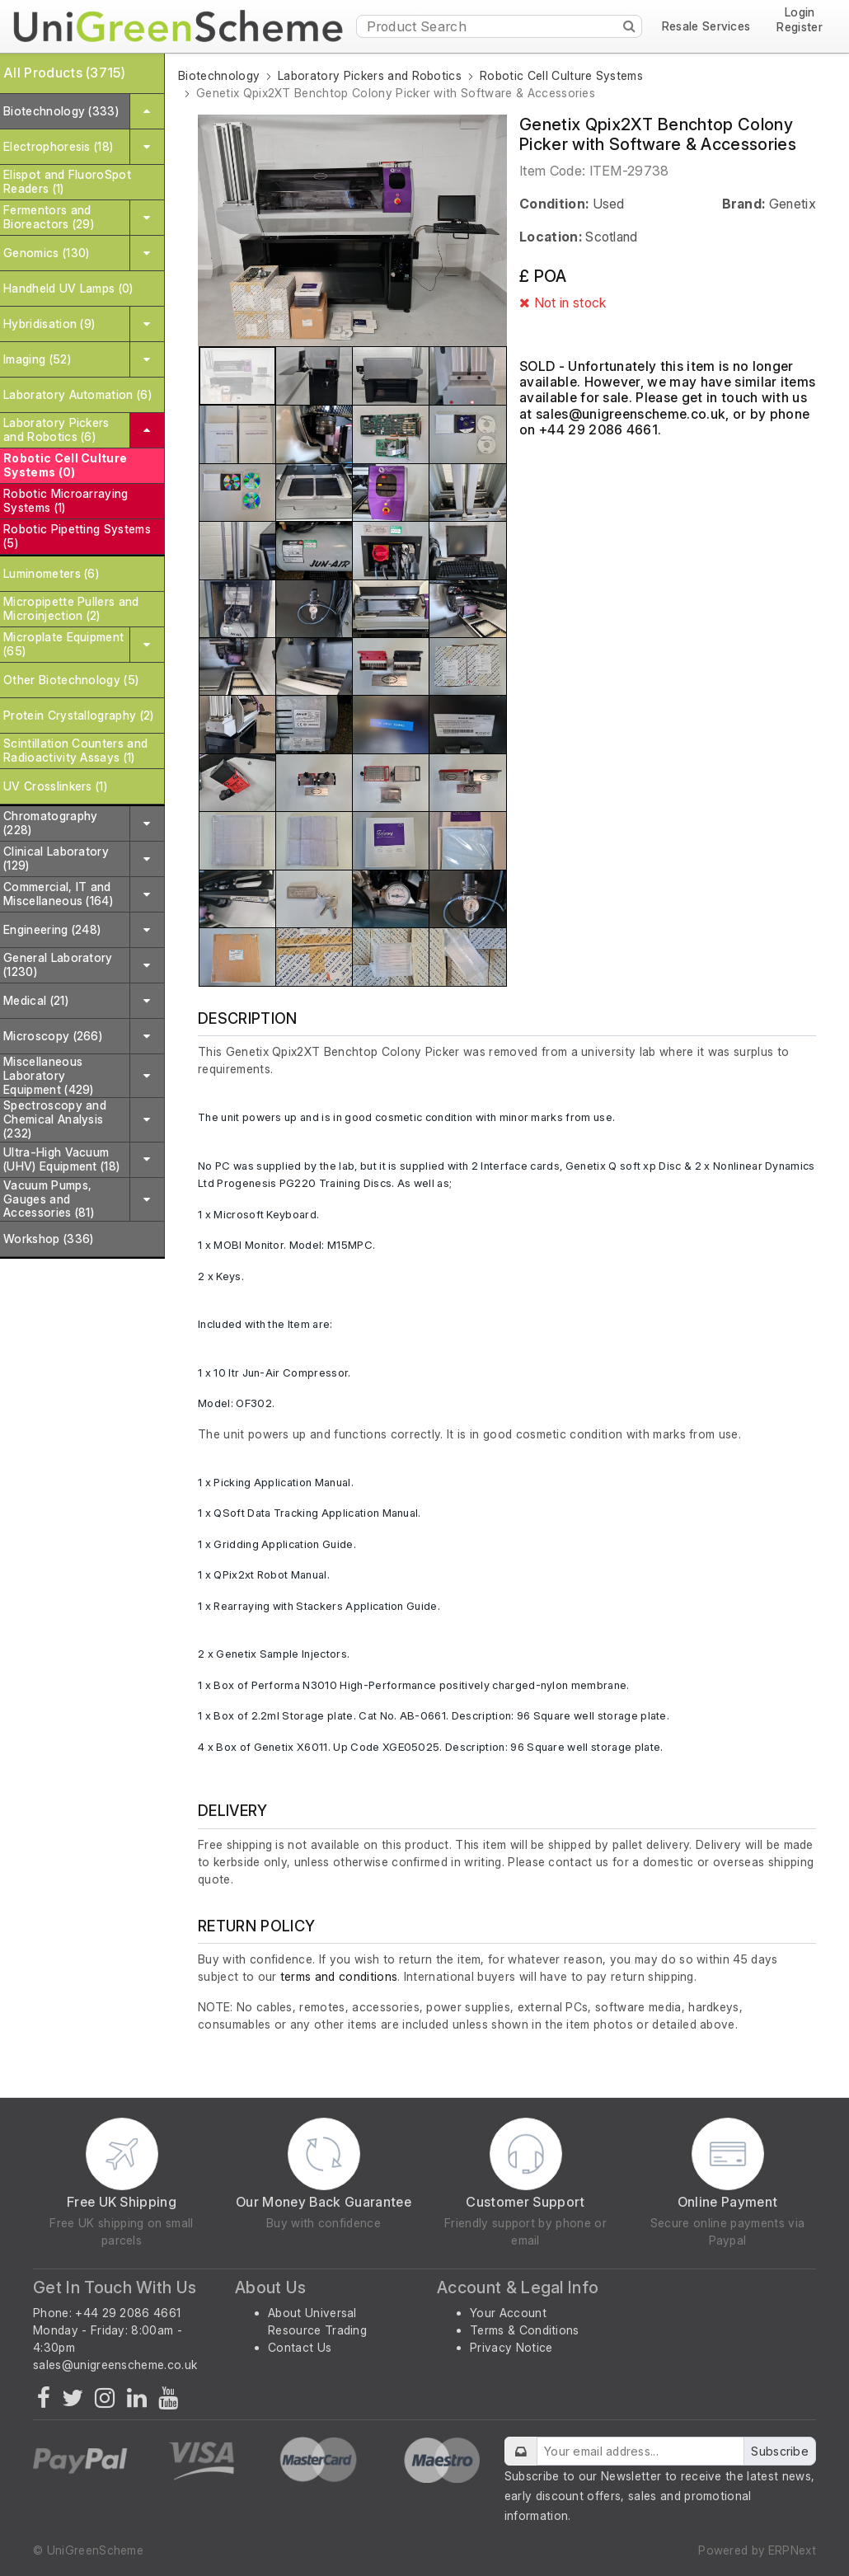 The width and height of the screenshot is (849, 2576). What do you see at coordinates (511, 2347) in the screenshot?
I see `Privacy Notice` at bounding box center [511, 2347].